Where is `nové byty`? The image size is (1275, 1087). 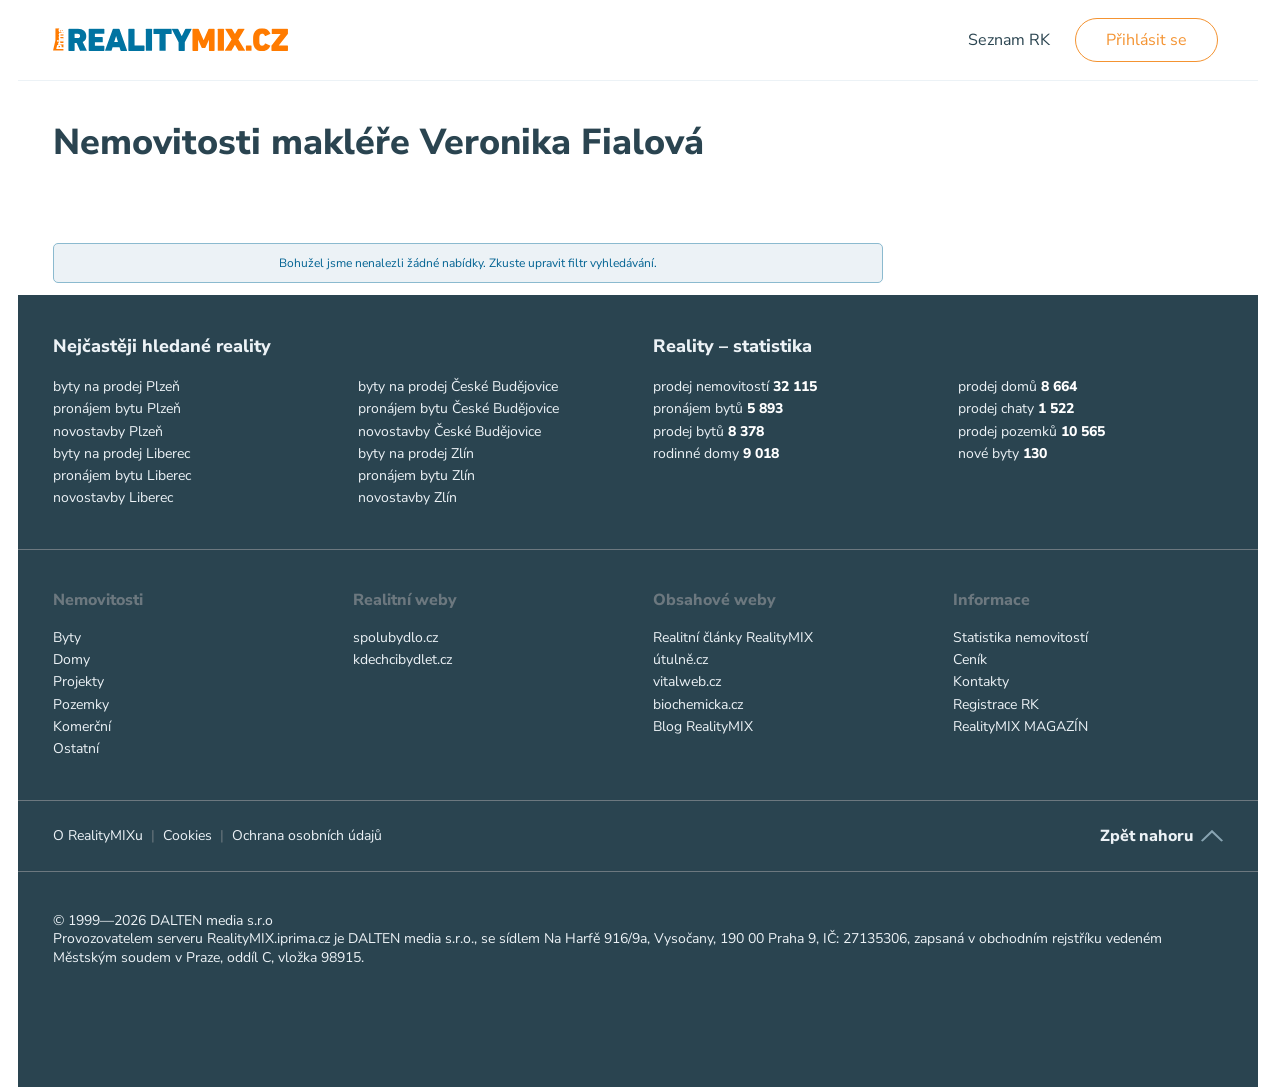 nové byty is located at coordinates (988, 453).